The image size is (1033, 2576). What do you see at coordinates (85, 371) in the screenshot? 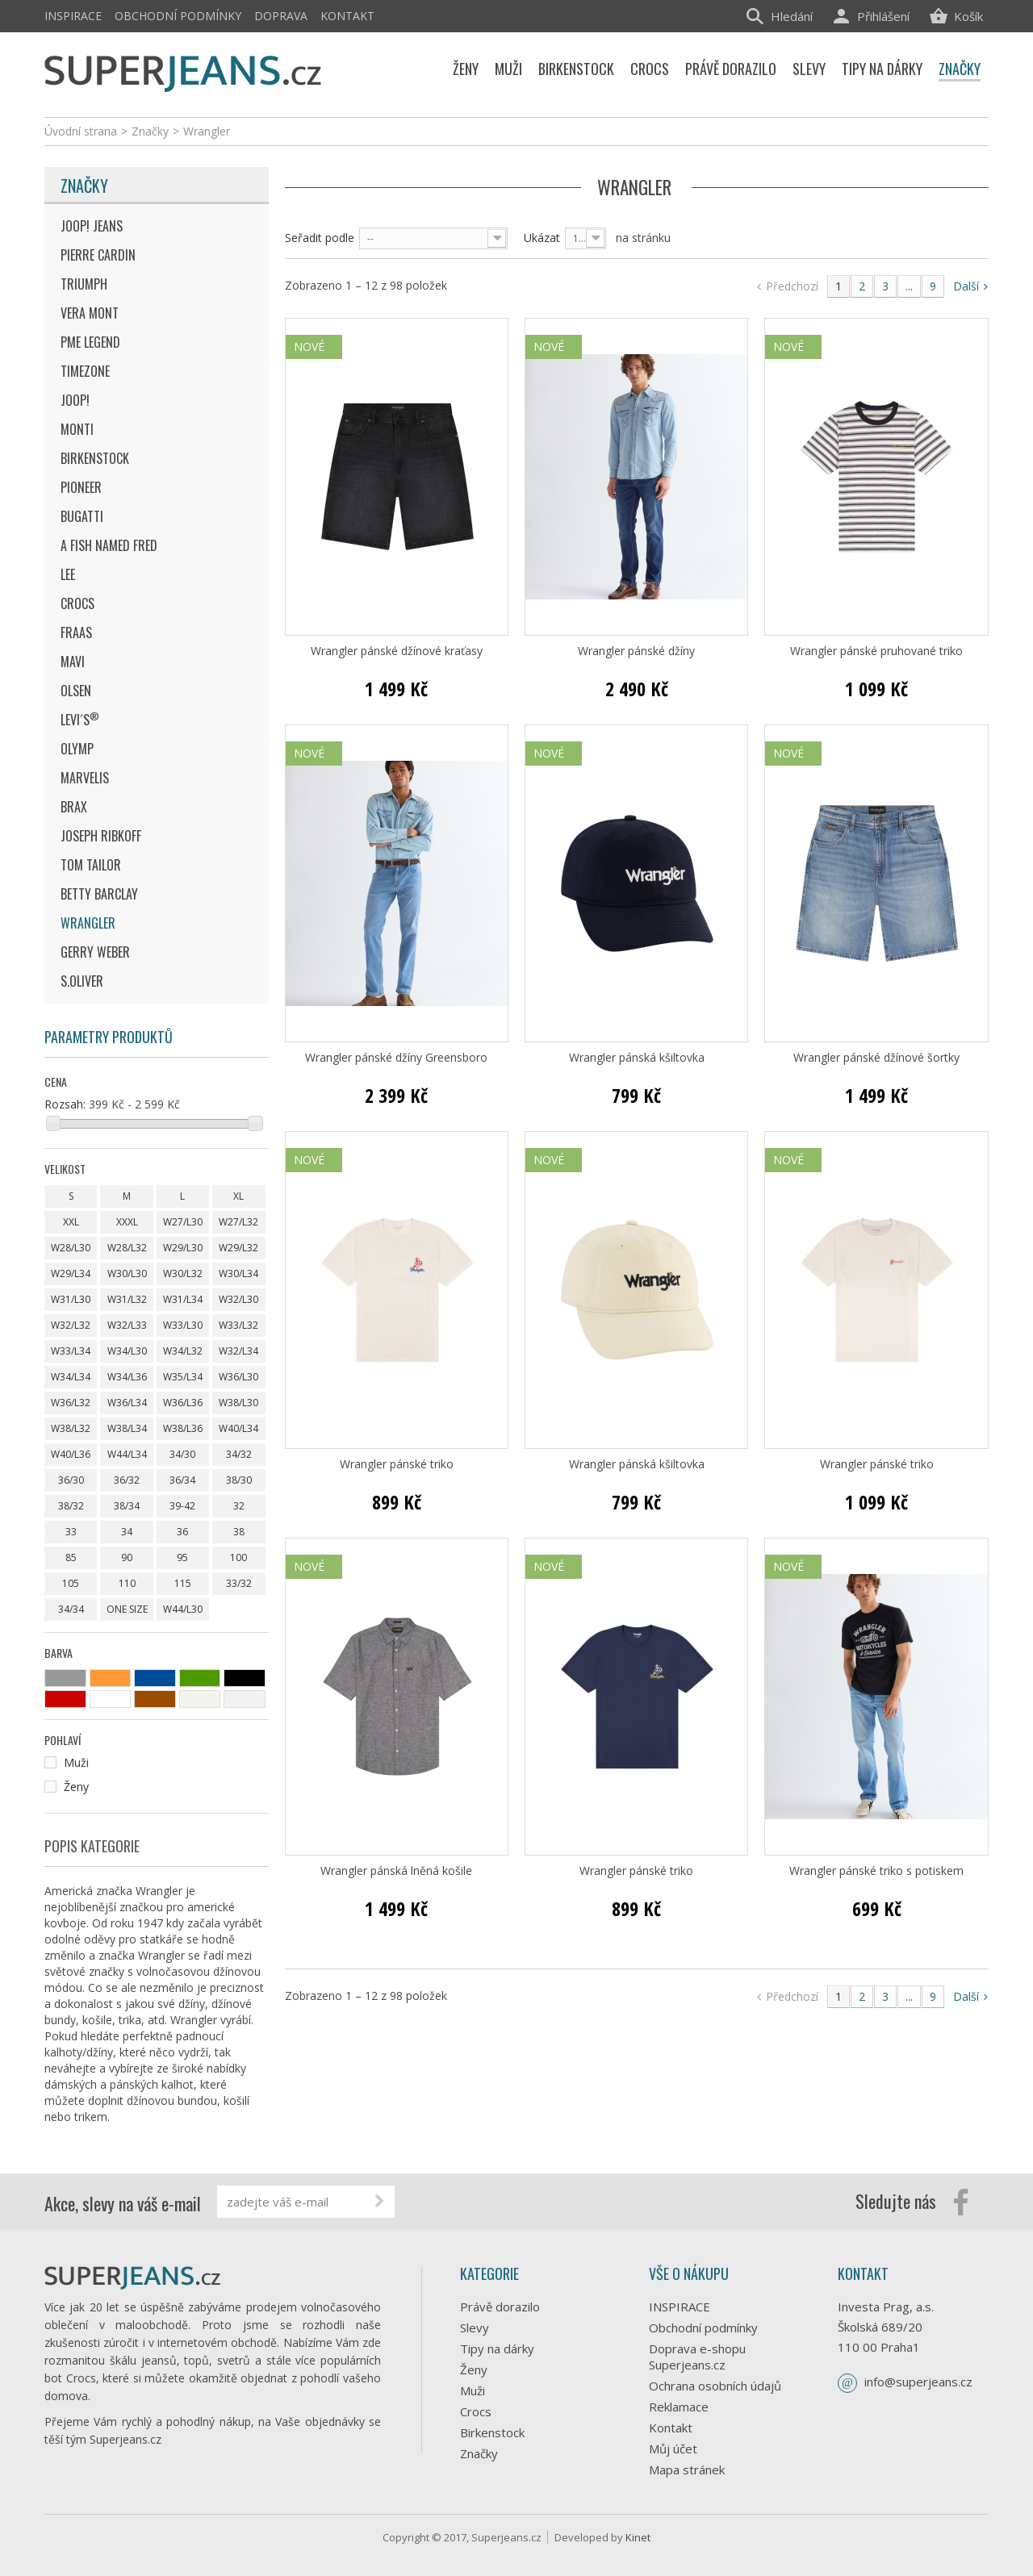
I see `Timezone` at bounding box center [85, 371].